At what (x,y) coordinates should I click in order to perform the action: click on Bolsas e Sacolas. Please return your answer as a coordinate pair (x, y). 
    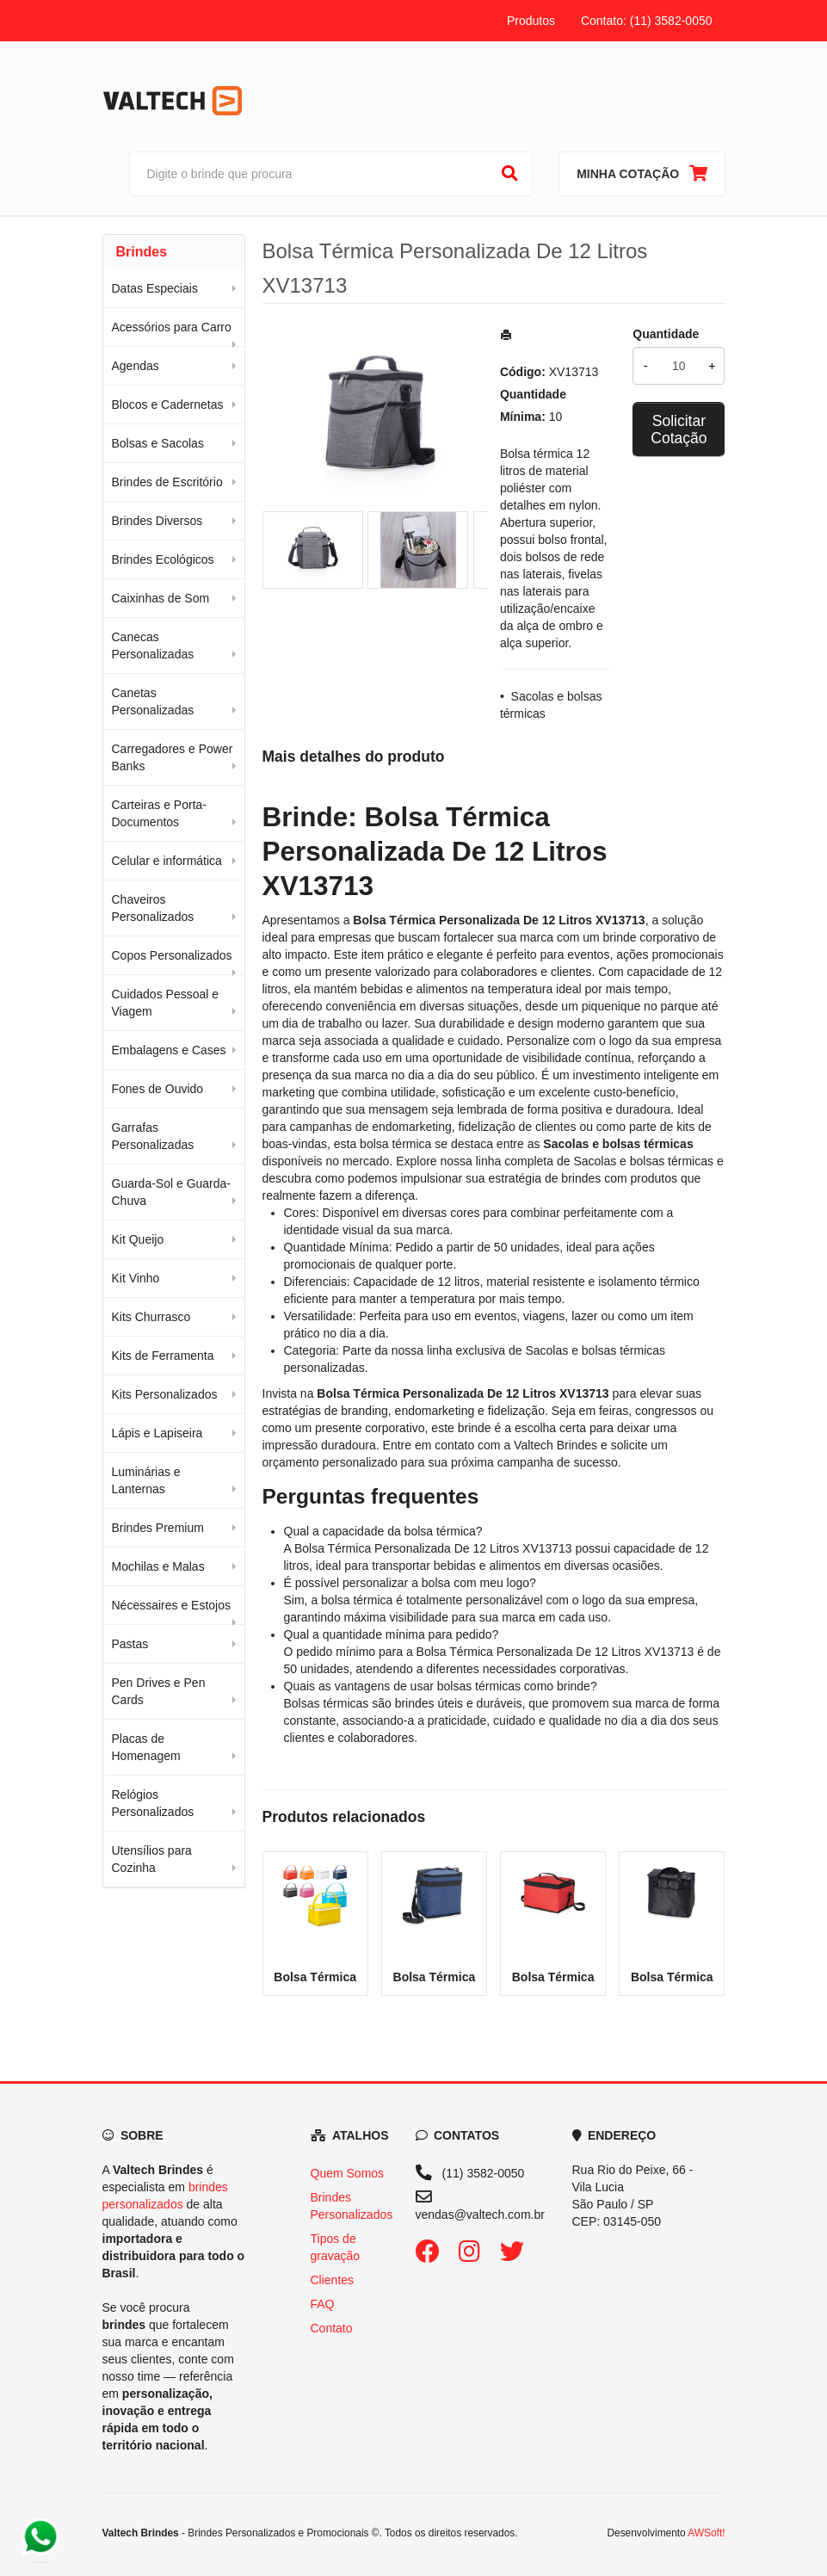
    Looking at the image, I should click on (158, 443).